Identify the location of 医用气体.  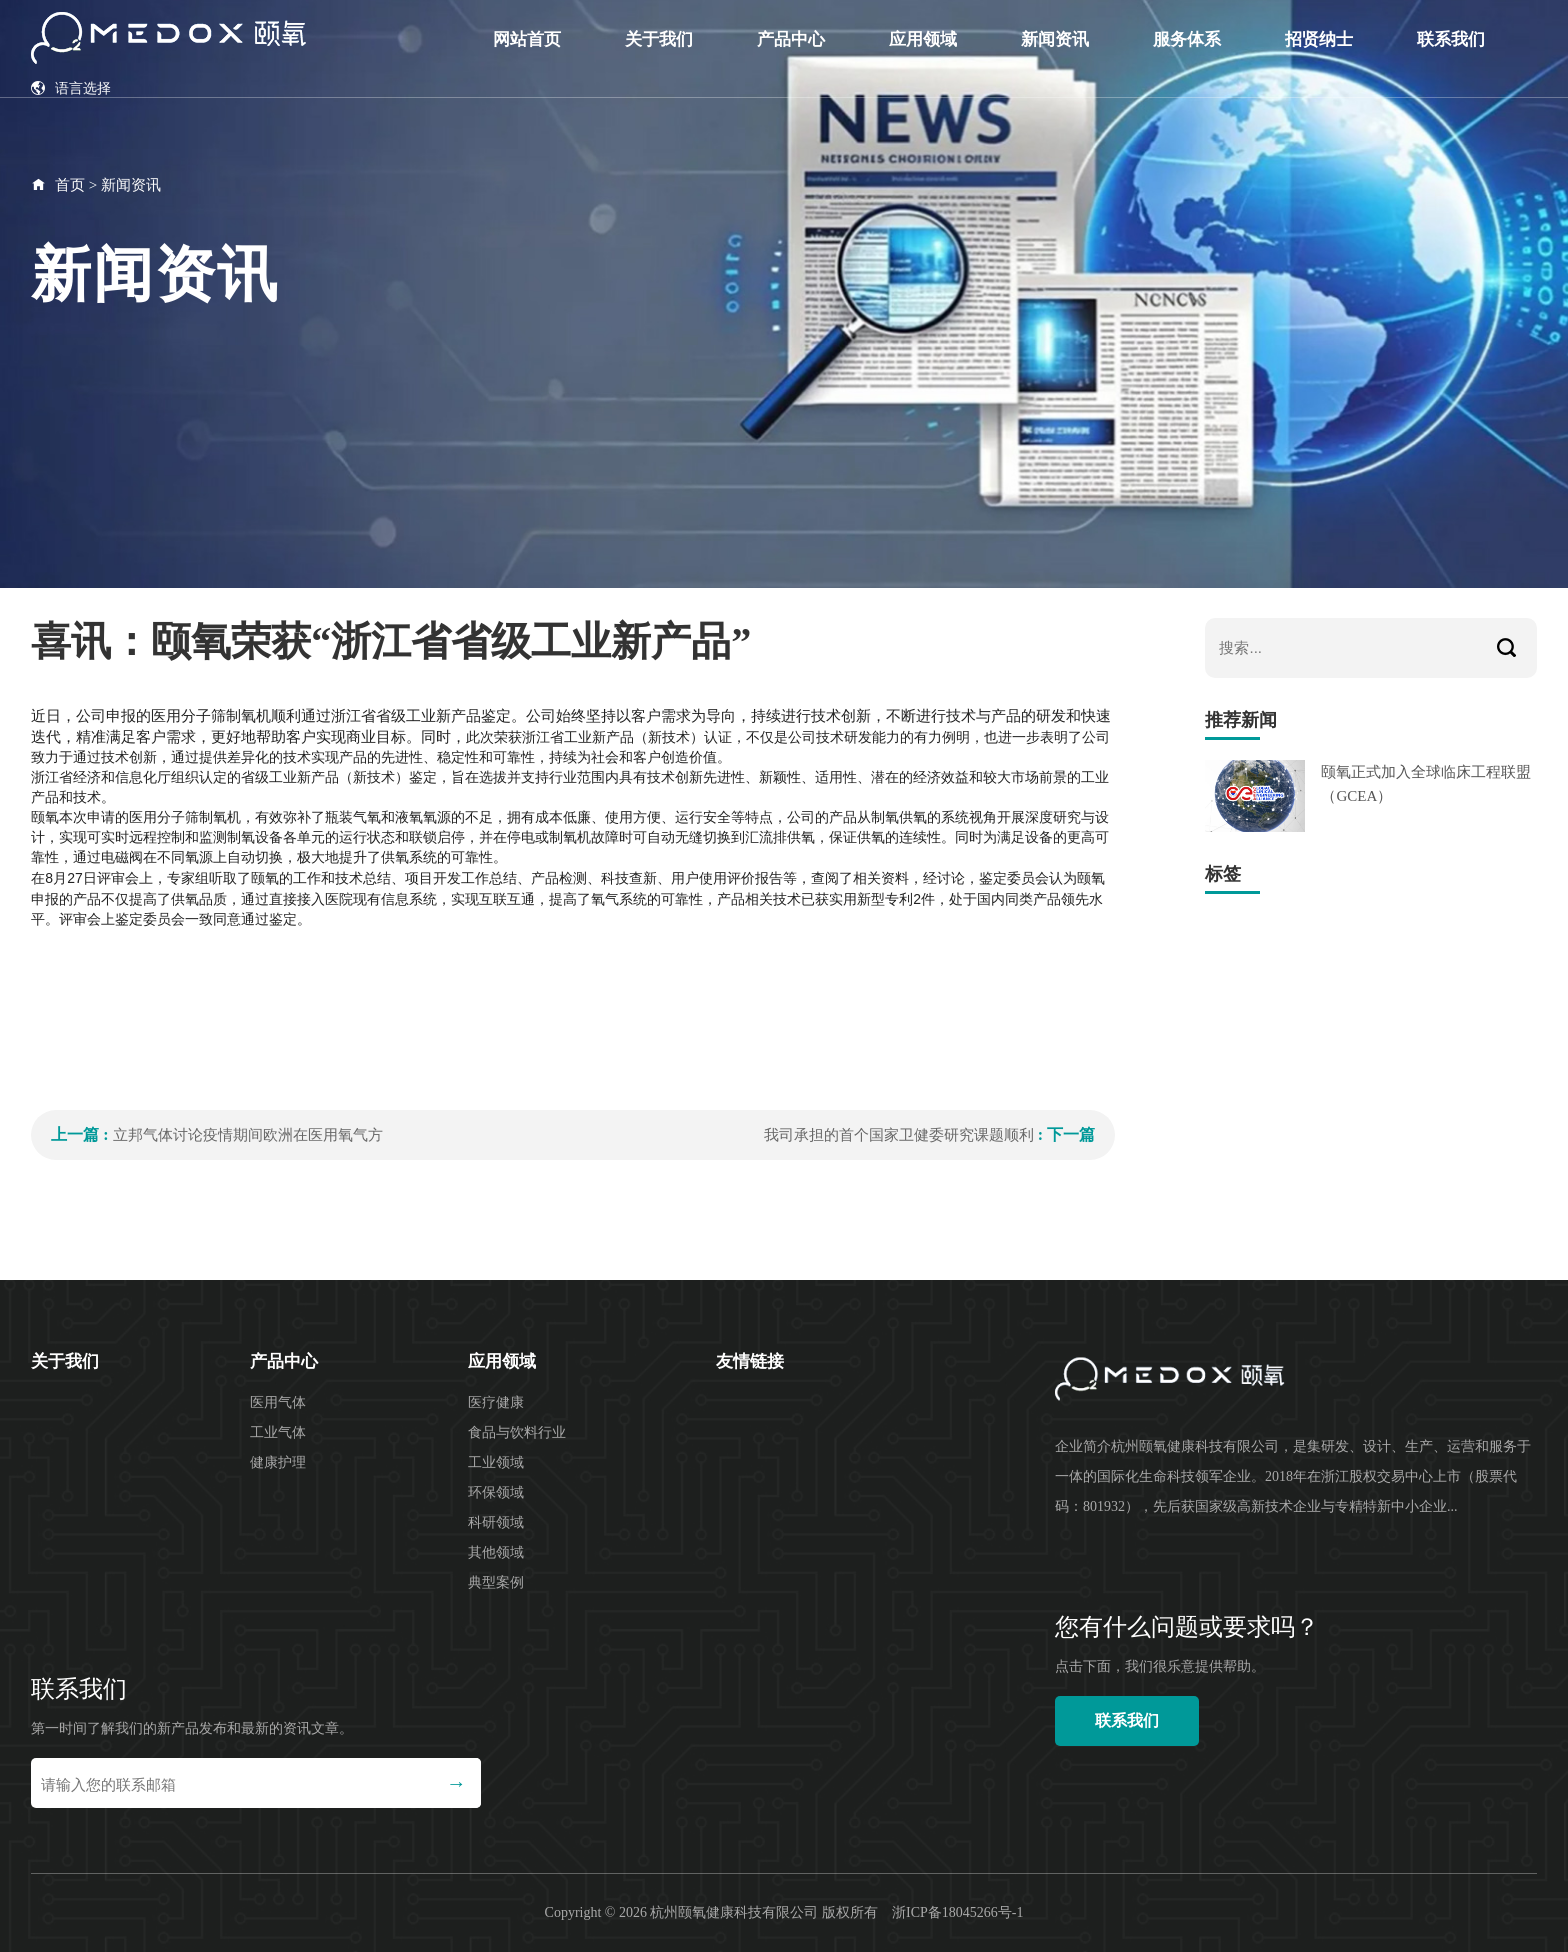
(278, 1402).